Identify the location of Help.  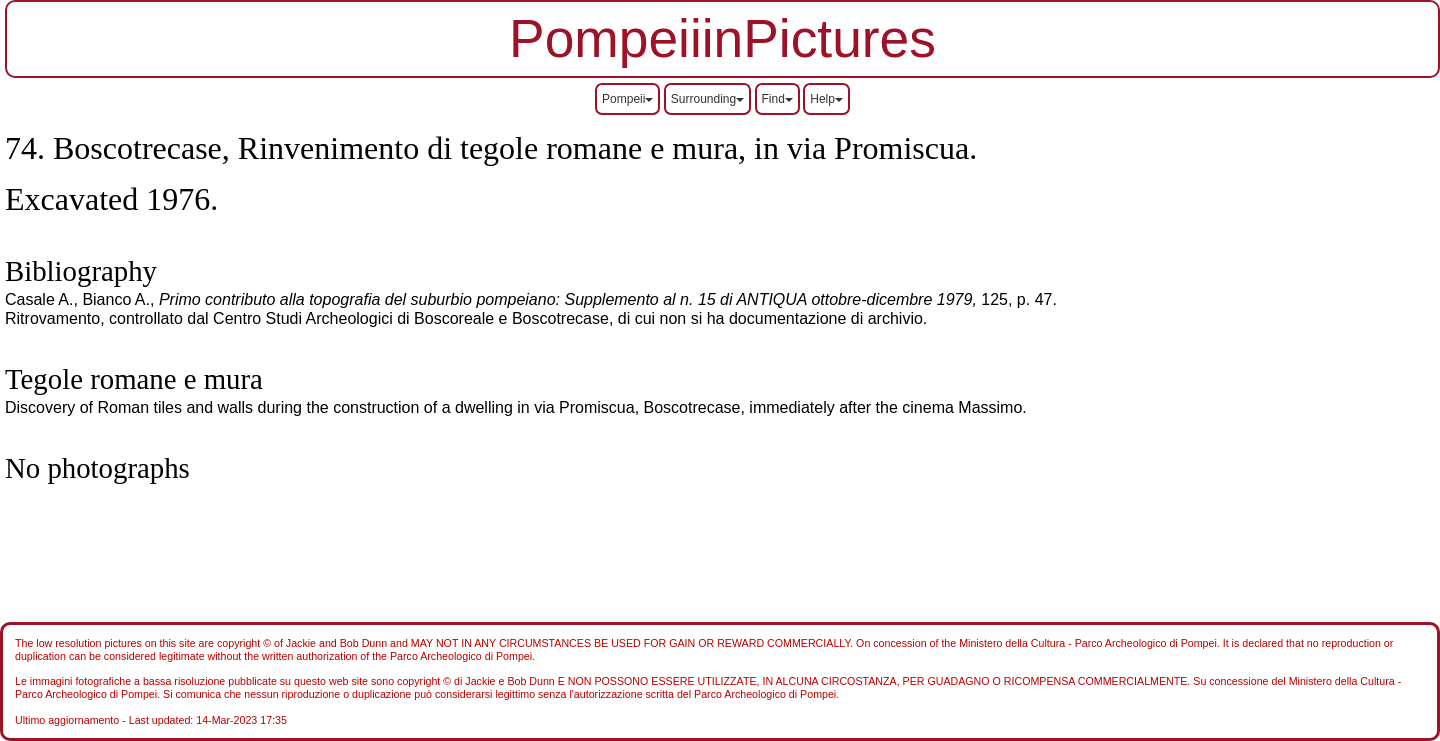
(826, 99).